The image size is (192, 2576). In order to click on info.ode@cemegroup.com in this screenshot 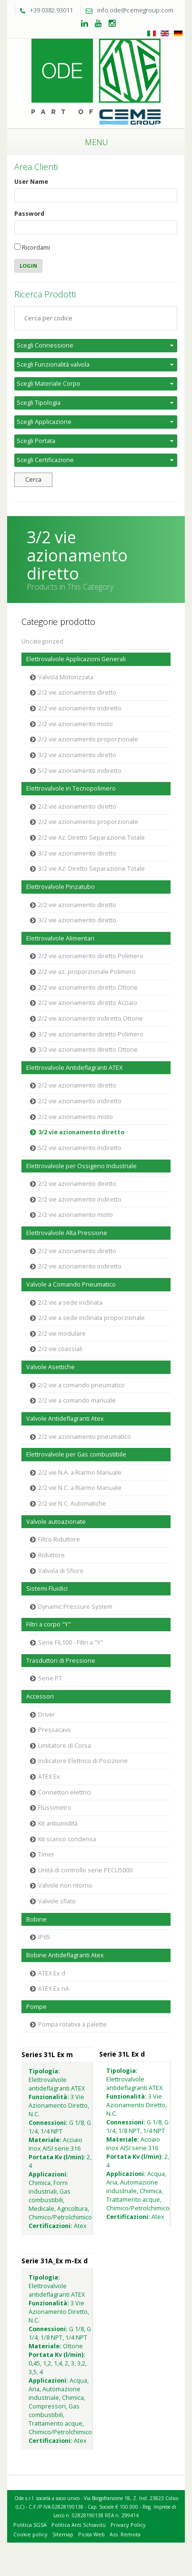, I will do `click(127, 10)`.